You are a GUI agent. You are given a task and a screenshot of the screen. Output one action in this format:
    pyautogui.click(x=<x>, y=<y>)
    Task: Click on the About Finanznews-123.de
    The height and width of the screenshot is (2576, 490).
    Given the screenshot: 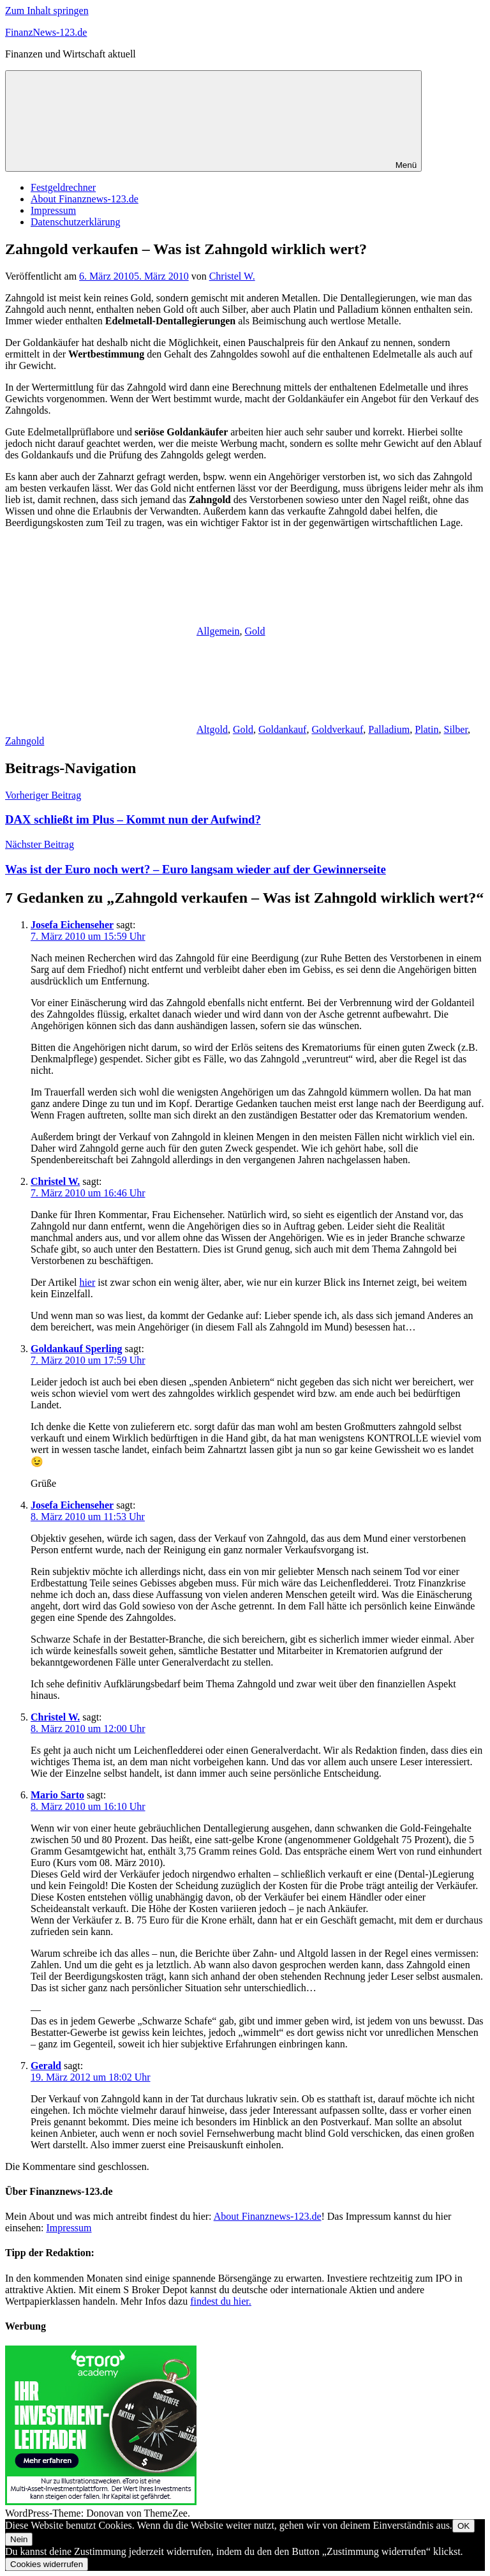 What is the action you would take?
    pyautogui.click(x=84, y=198)
    